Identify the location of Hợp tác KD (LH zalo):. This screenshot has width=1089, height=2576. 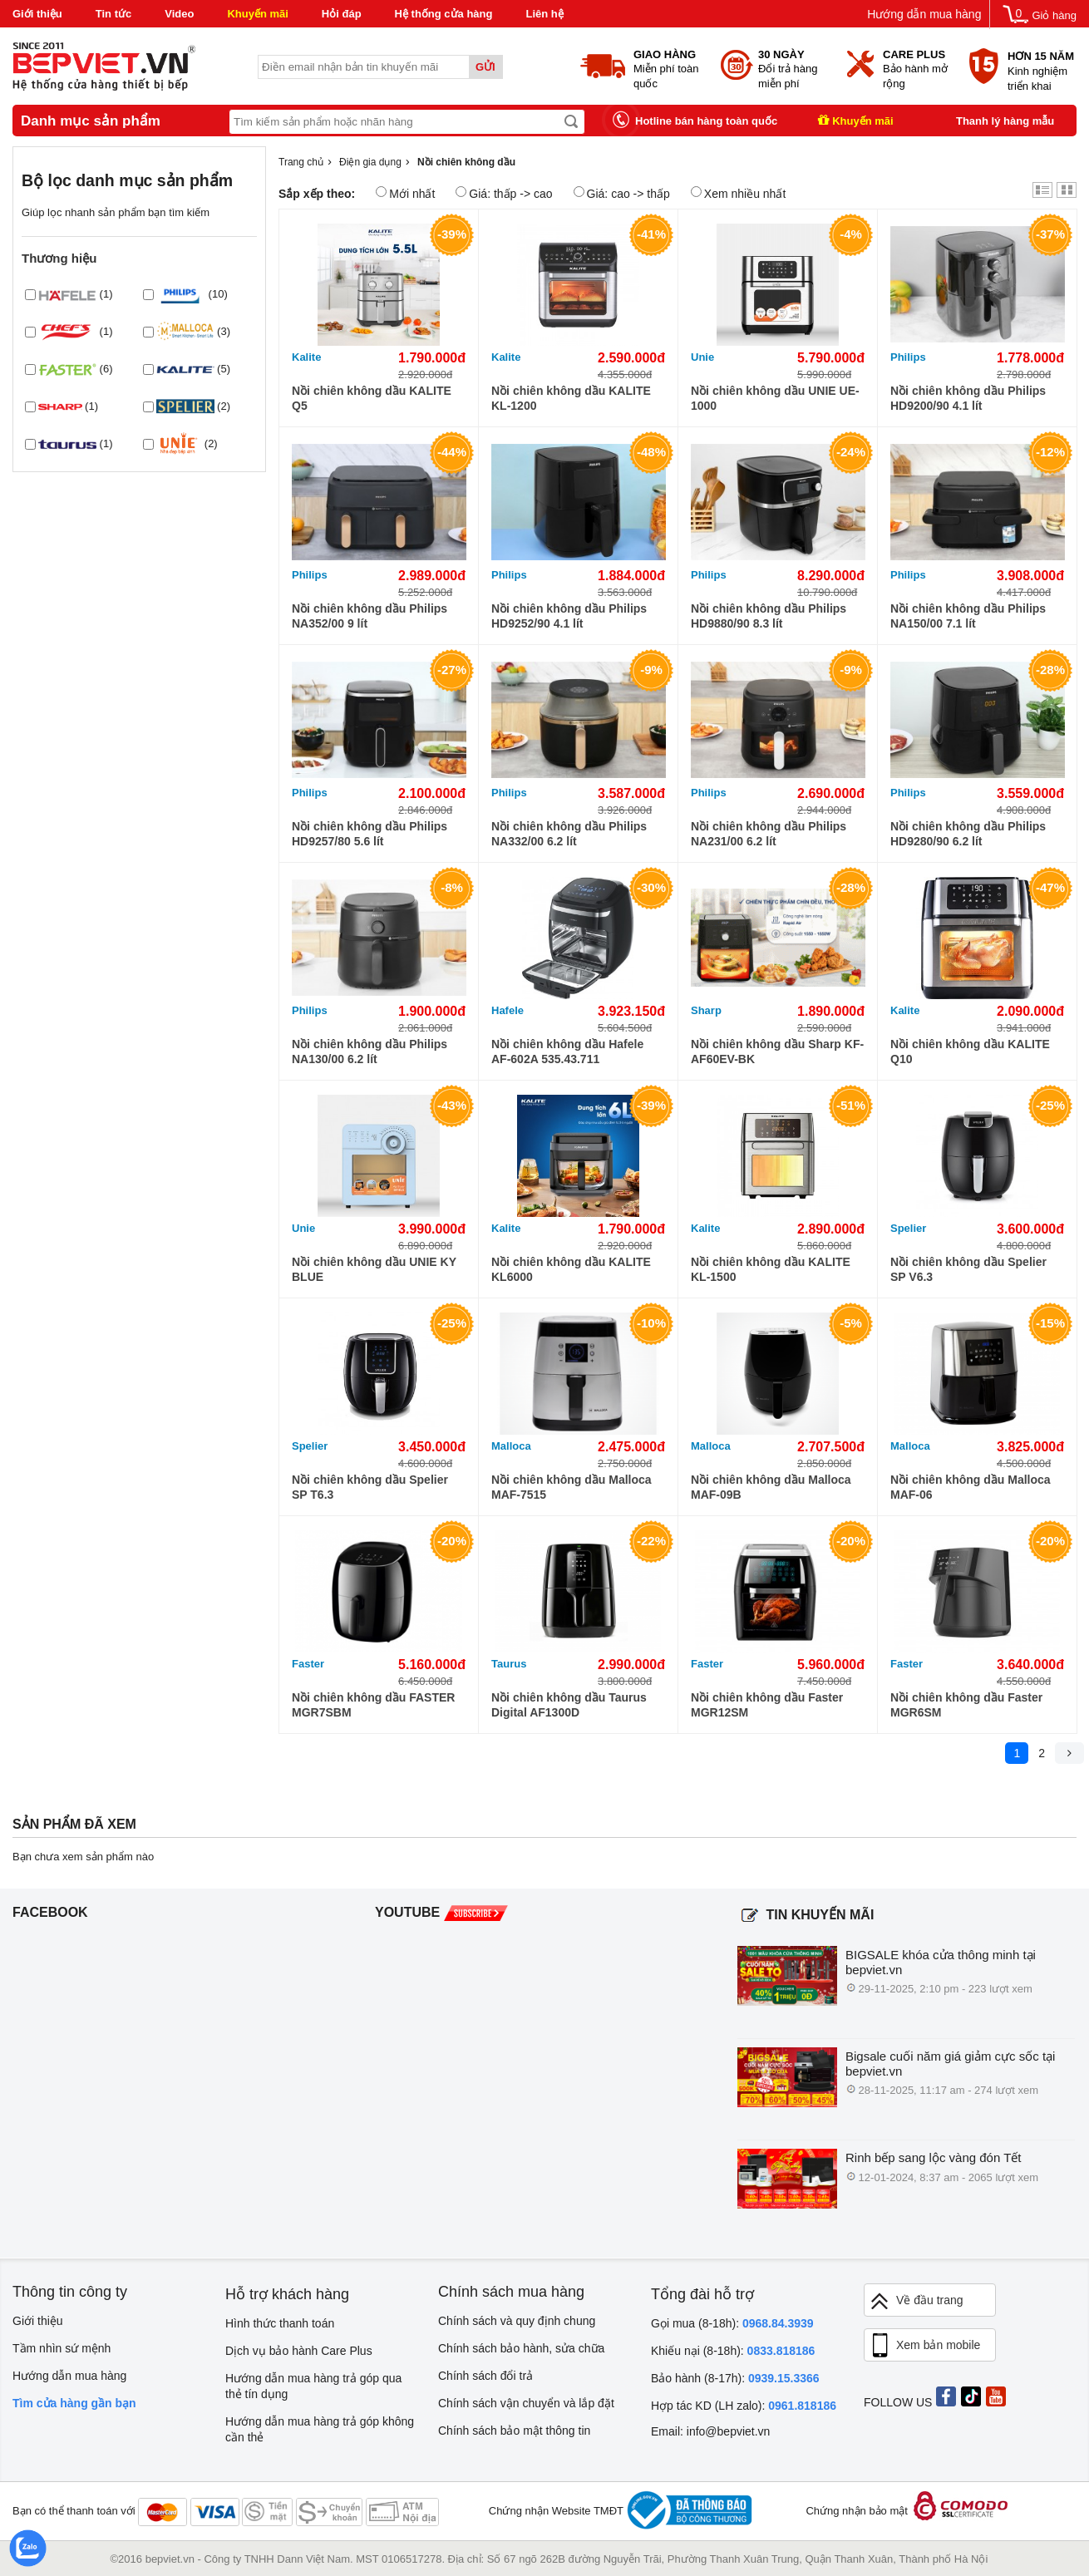
(743, 2405).